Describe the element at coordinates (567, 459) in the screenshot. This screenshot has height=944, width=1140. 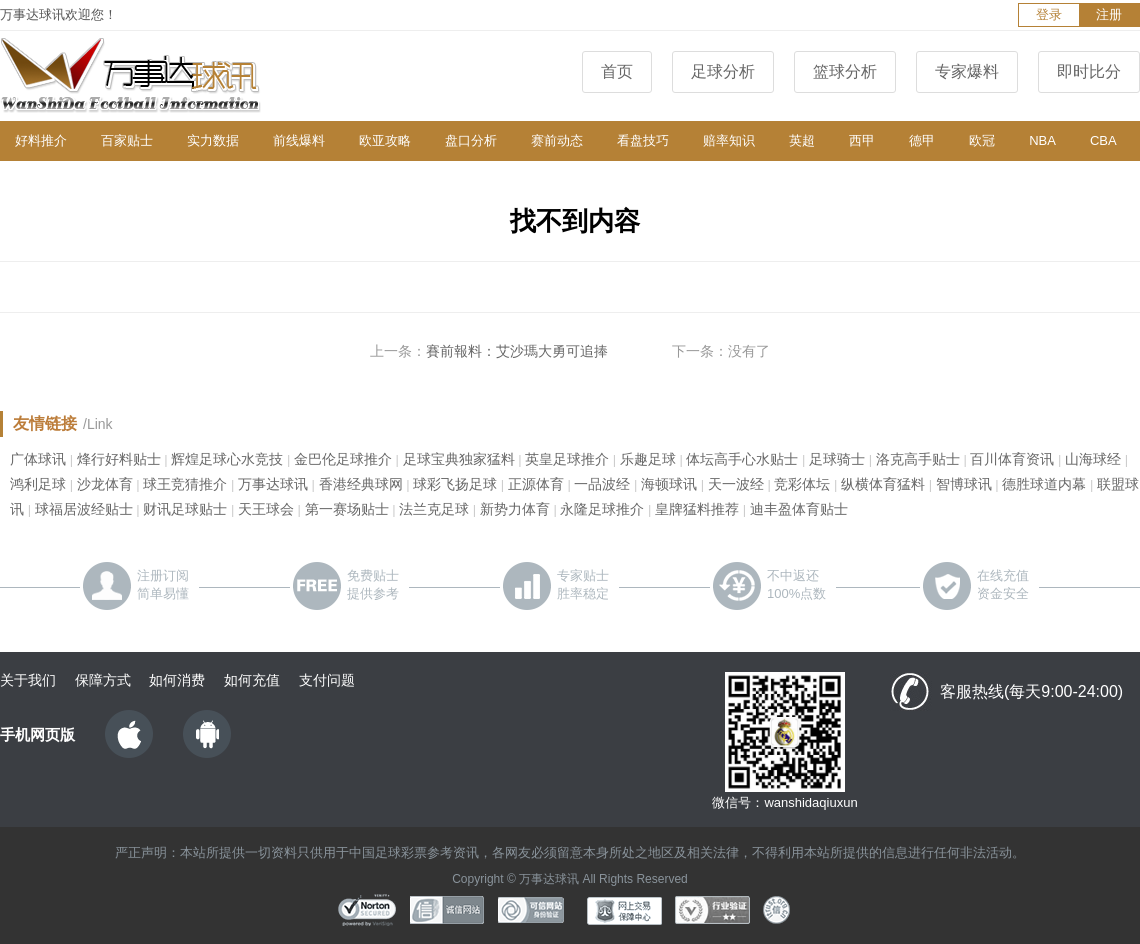
I see `英皇足球推介` at that location.